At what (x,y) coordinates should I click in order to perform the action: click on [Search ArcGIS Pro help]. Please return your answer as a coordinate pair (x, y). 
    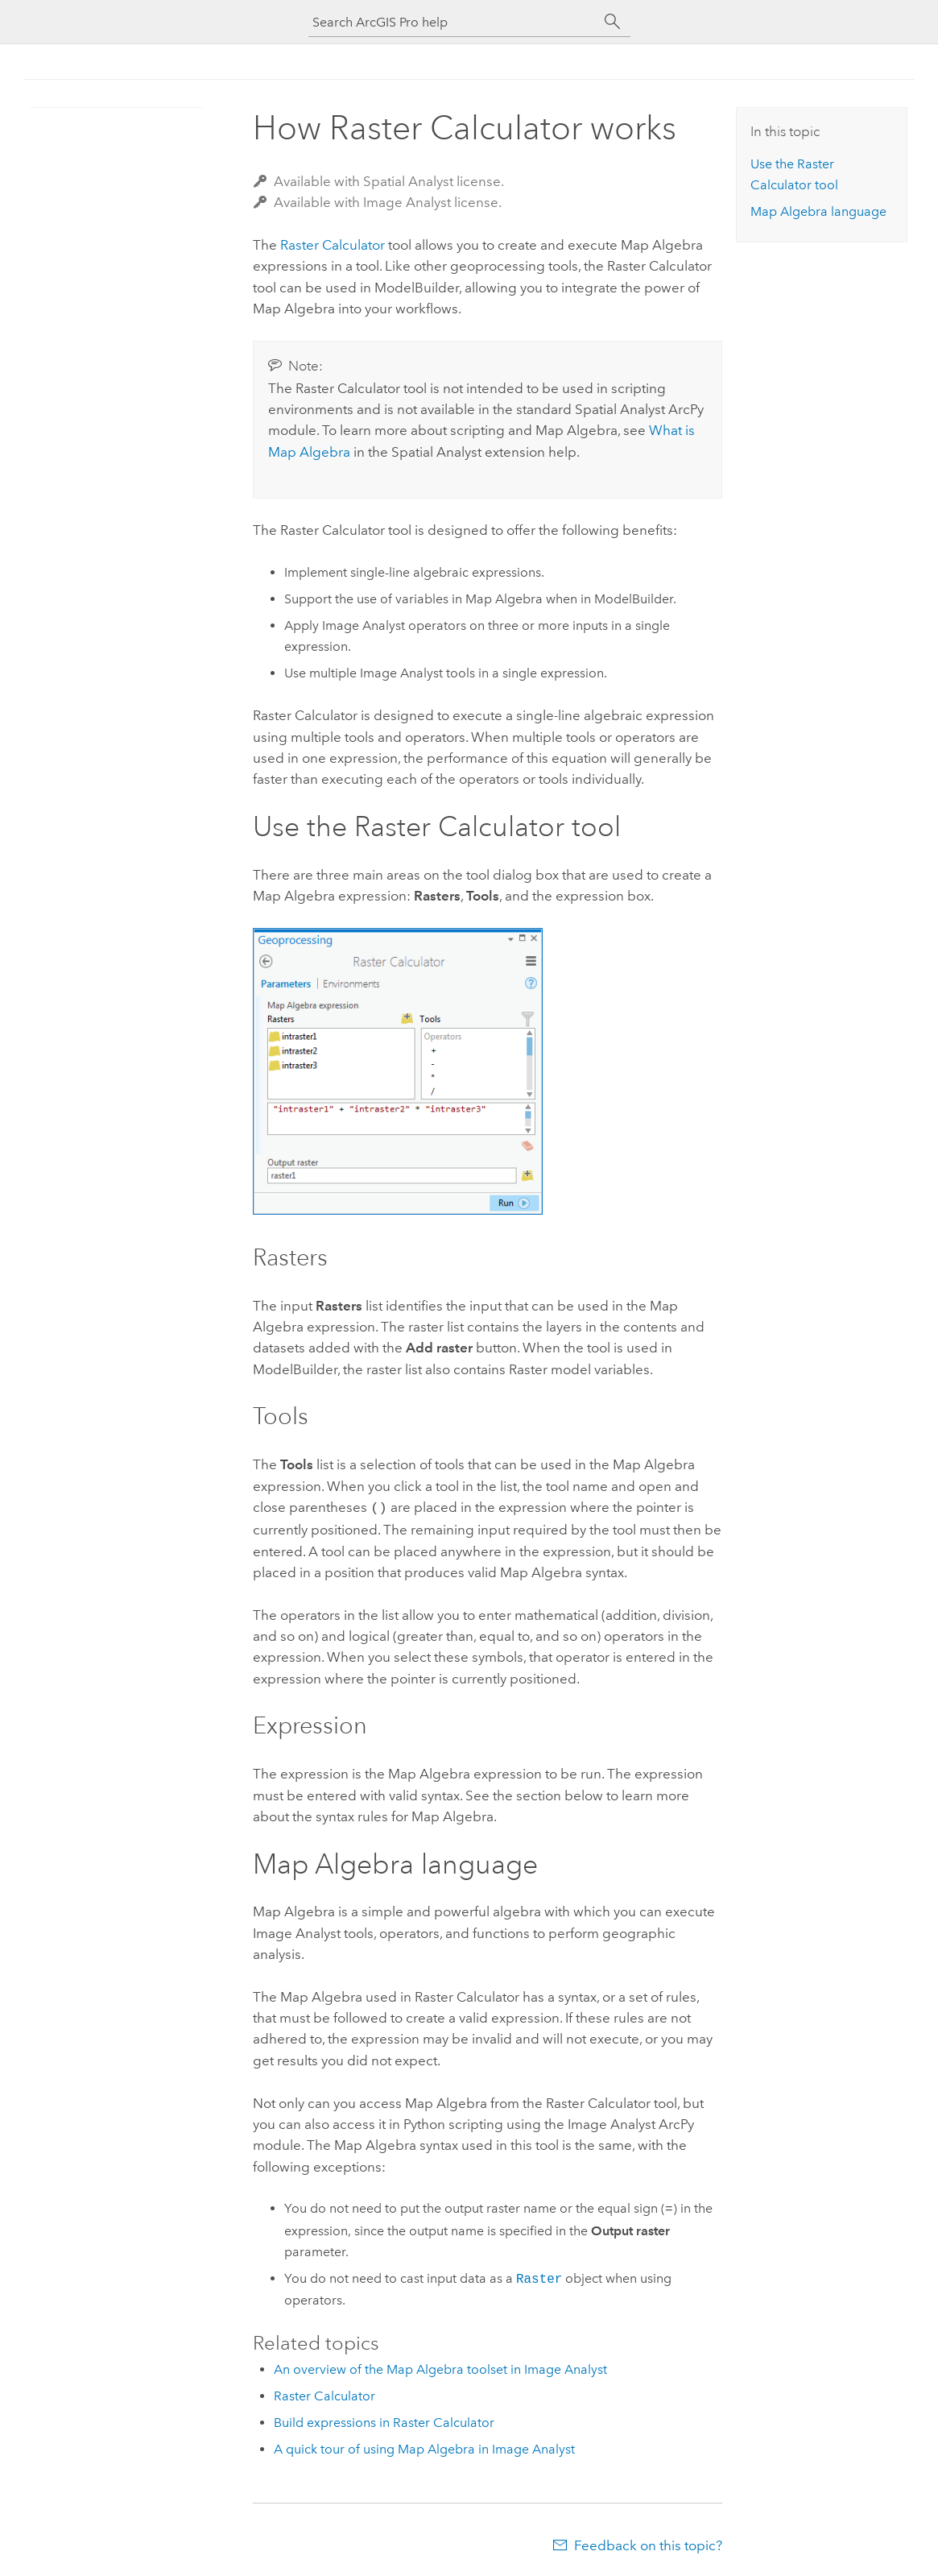
    Looking at the image, I should click on (453, 22).